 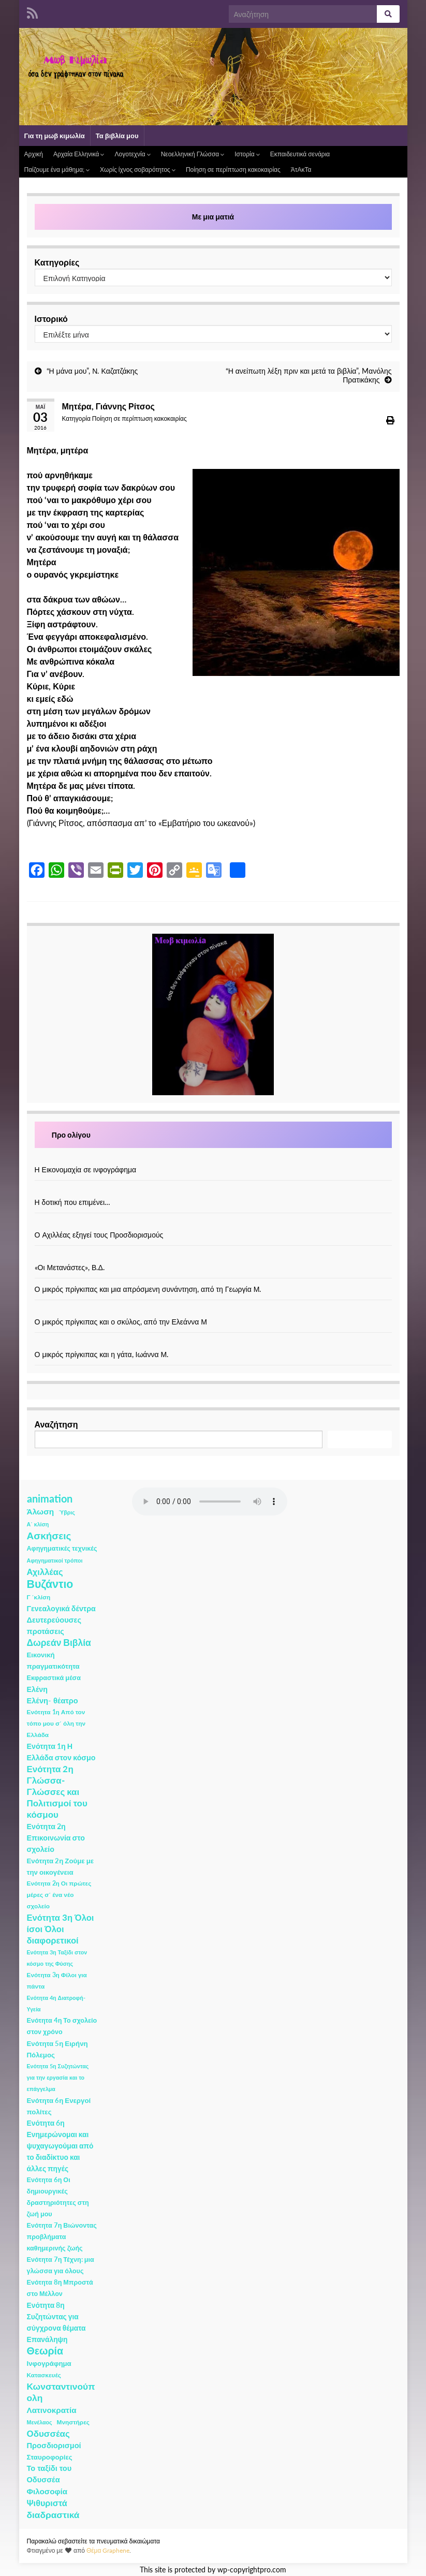 I want to click on Χωρίς ίχνος σοβαρότητος, so click(x=137, y=169).